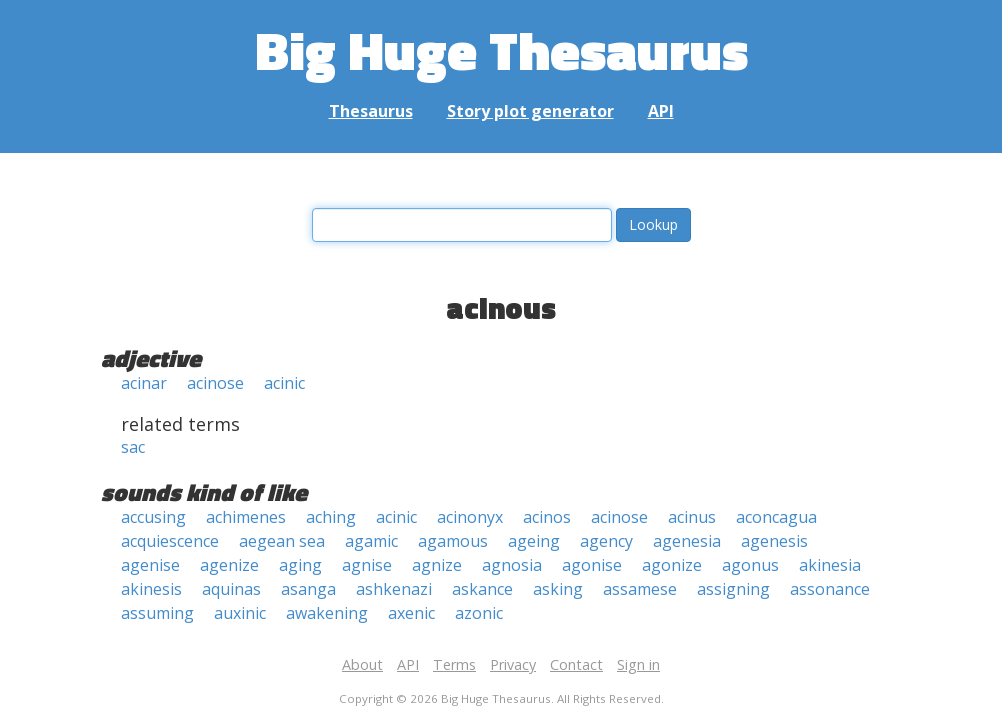 This screenshot has height=720, width=1002. Describe the element at coordinates (453, 541) in the screenshot. I see `agamous` at that location.